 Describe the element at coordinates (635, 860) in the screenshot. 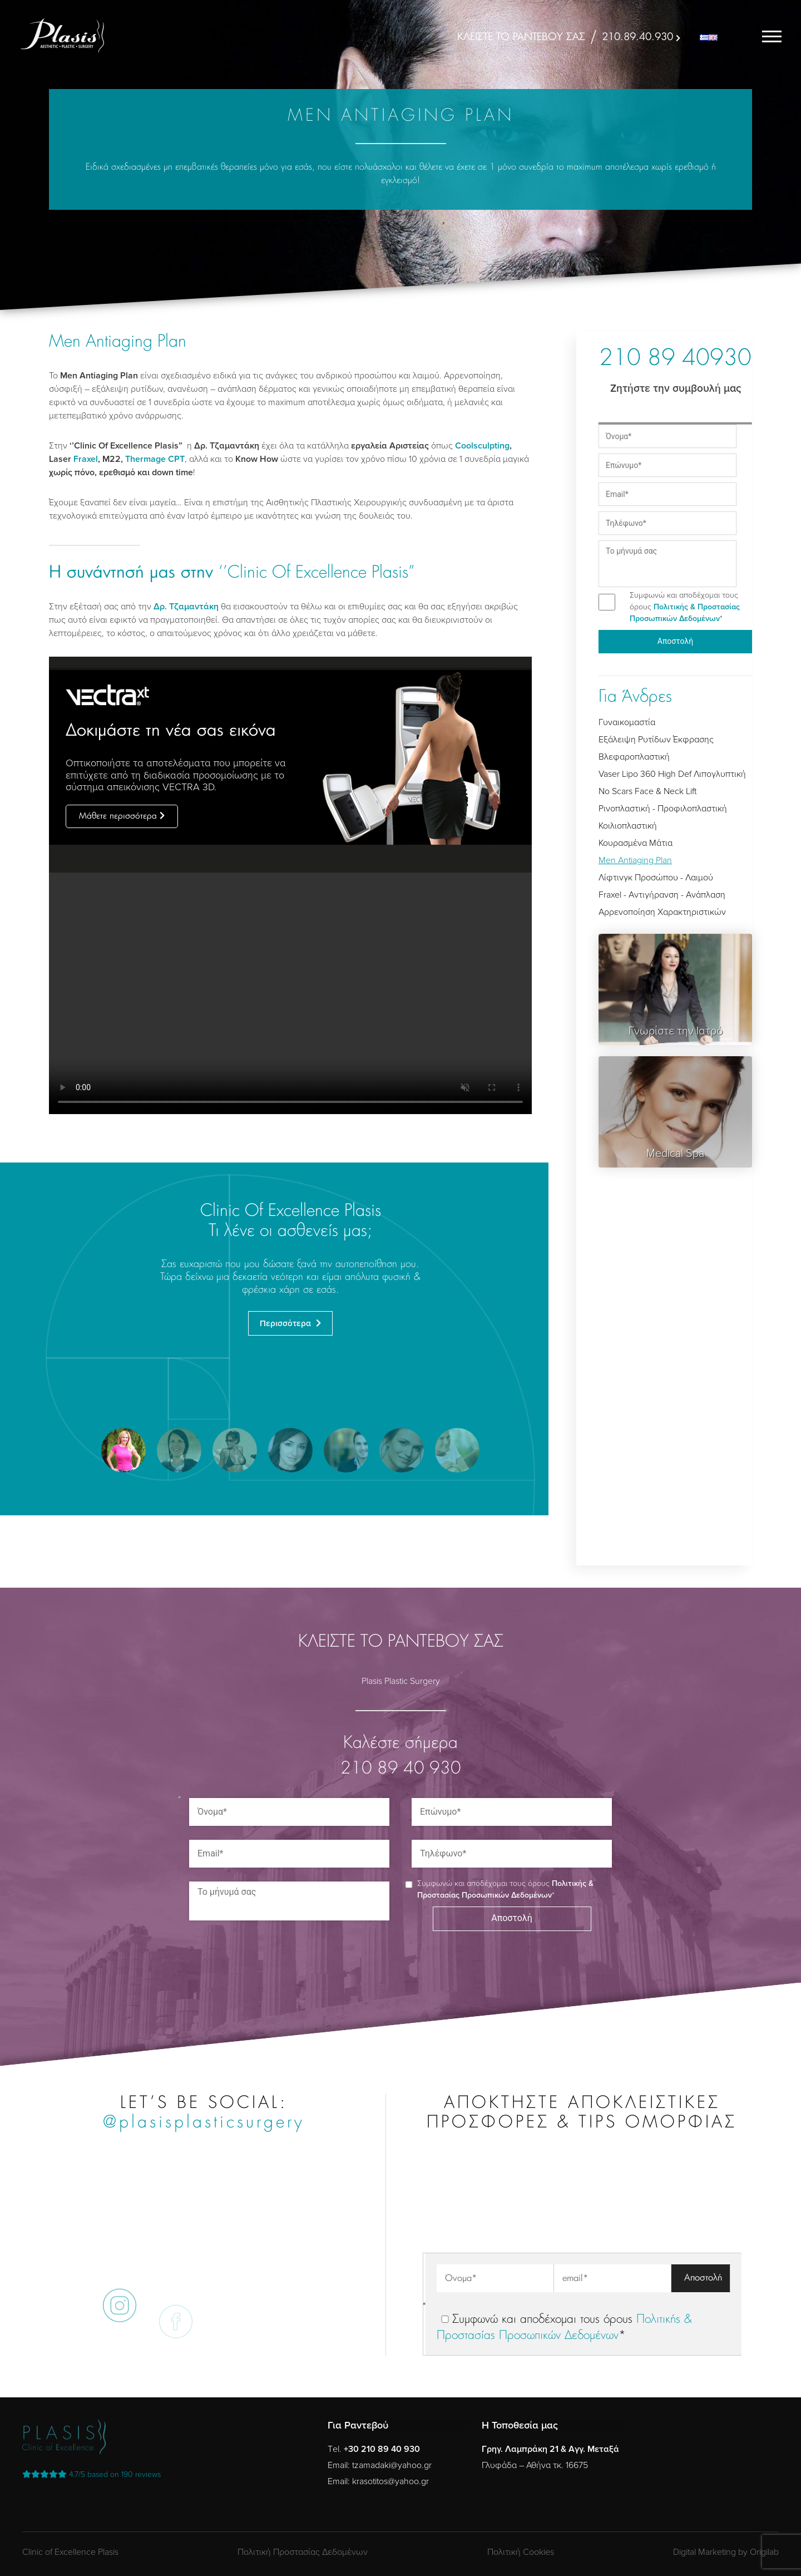

I see `Men Antiaging Plan` at that location.